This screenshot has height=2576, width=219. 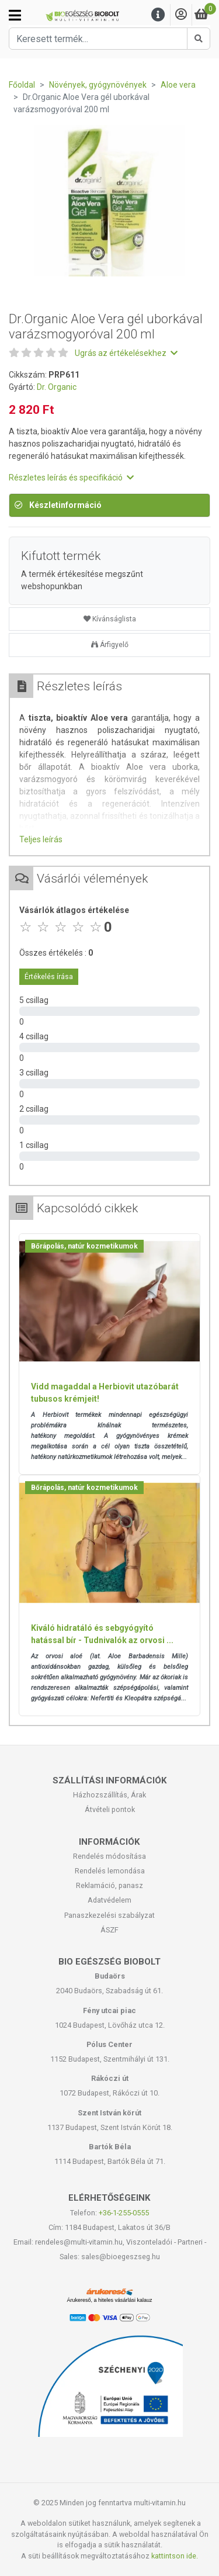 What do you see at coordinates (181, 15) in the screenshot?
I see `[Saját fiók]` at bounding box center [181, 15].